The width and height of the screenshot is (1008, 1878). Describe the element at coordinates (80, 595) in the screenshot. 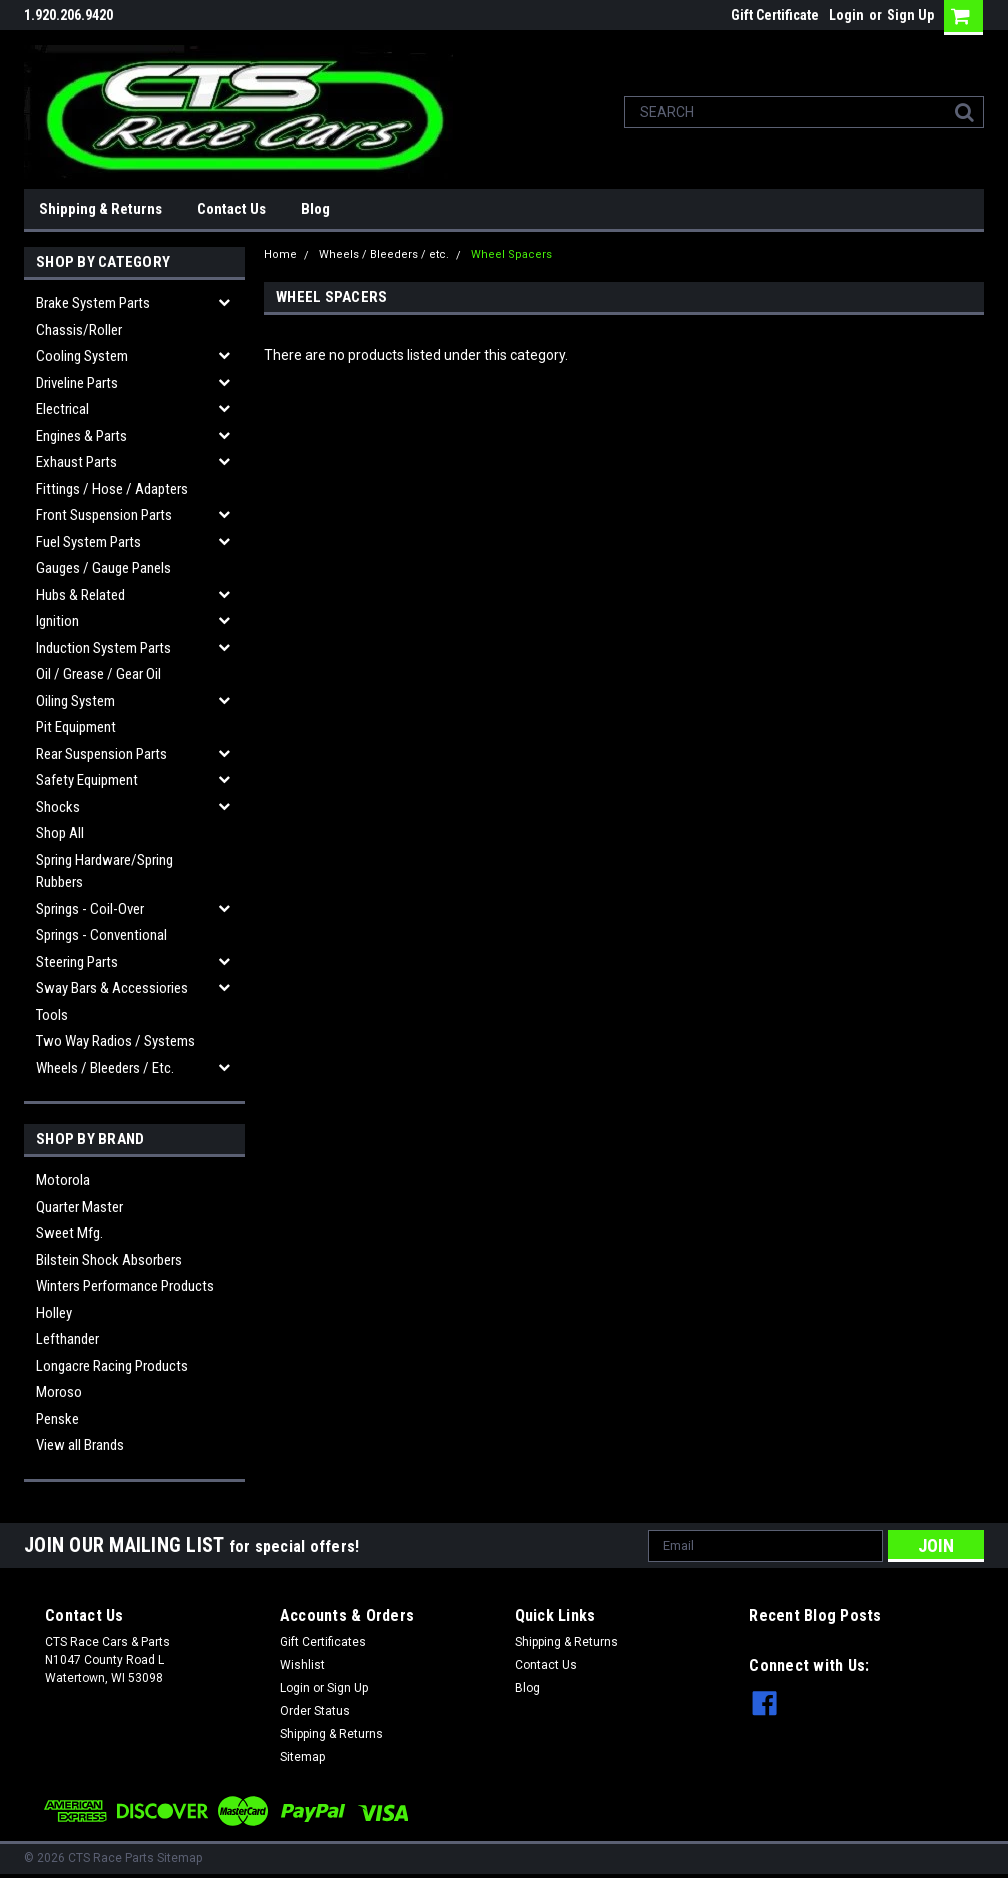

I see `Hubs & related` at that location.